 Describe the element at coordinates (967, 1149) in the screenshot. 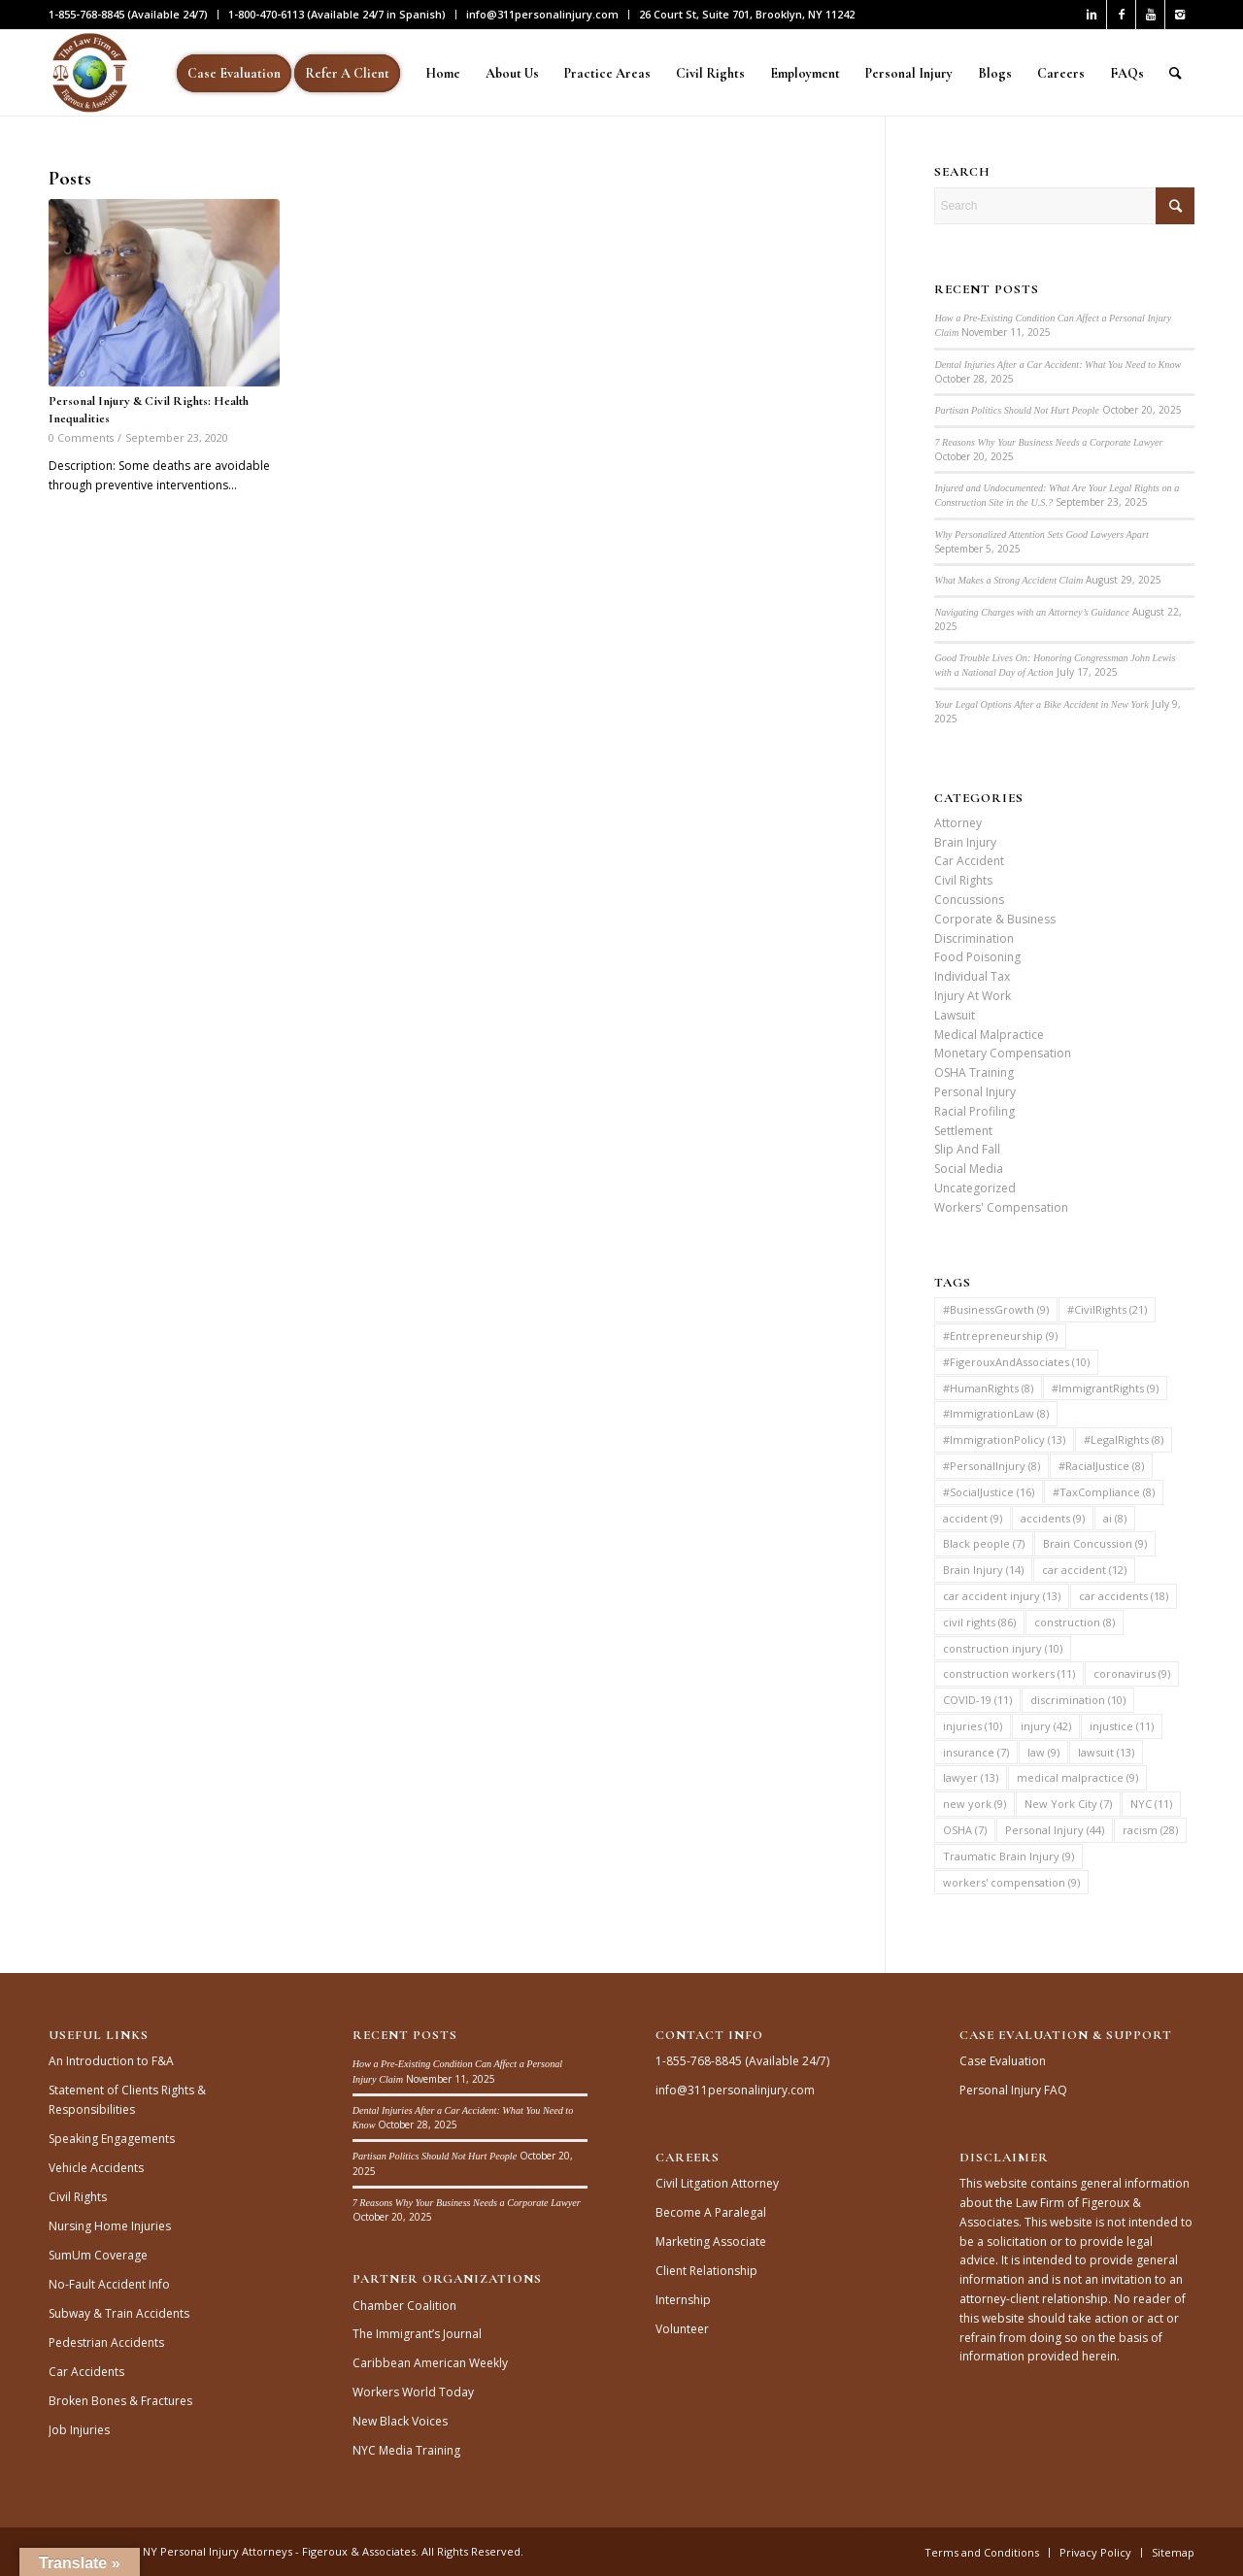

I see `Slip And Fall` at that location.